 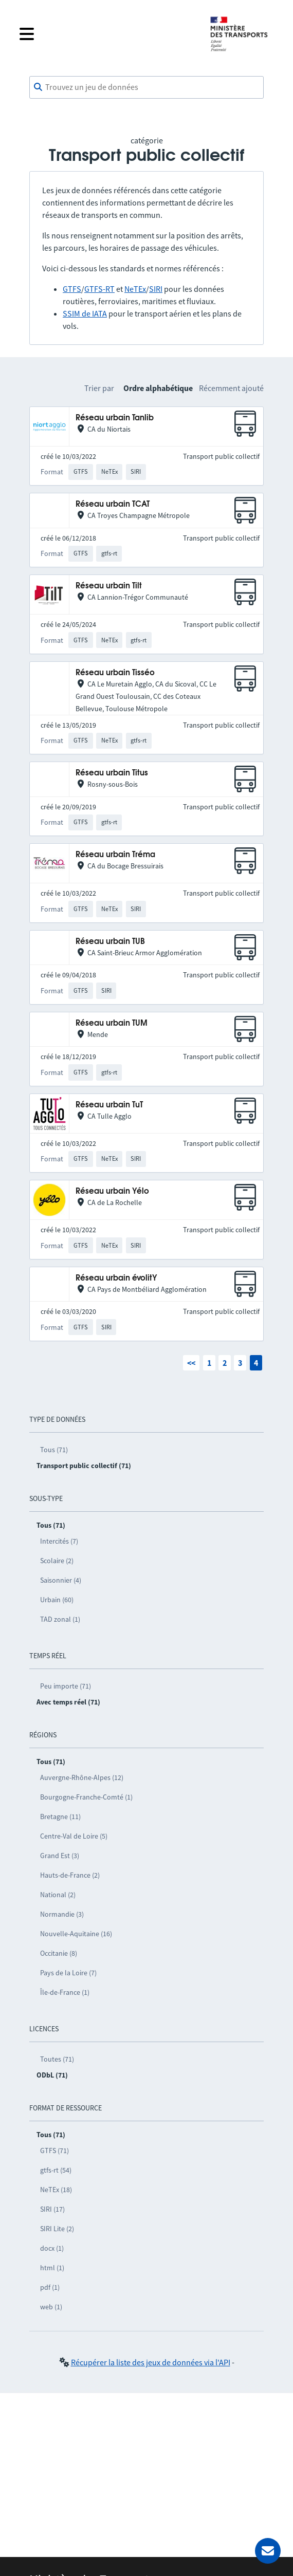 I want to click on Nouvelle-Aquitaine (16), so click(x=76, y=1933).